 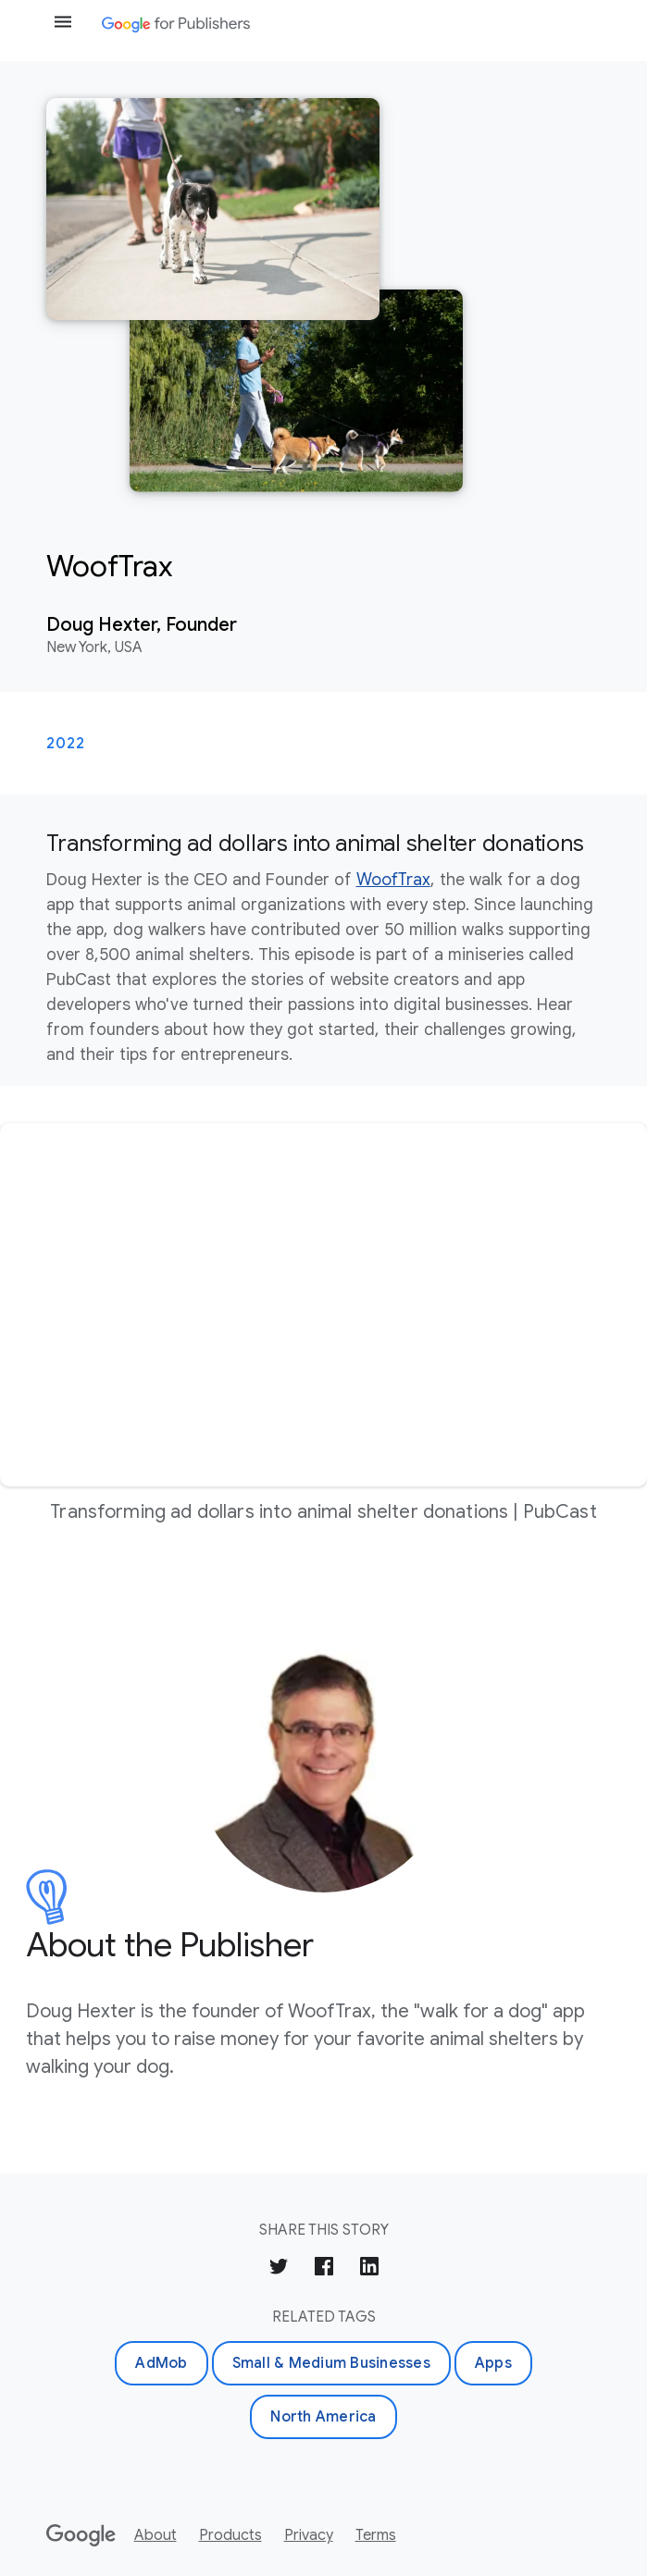 I want to click on [Share on Twitter], so click(x=279, y=2269).